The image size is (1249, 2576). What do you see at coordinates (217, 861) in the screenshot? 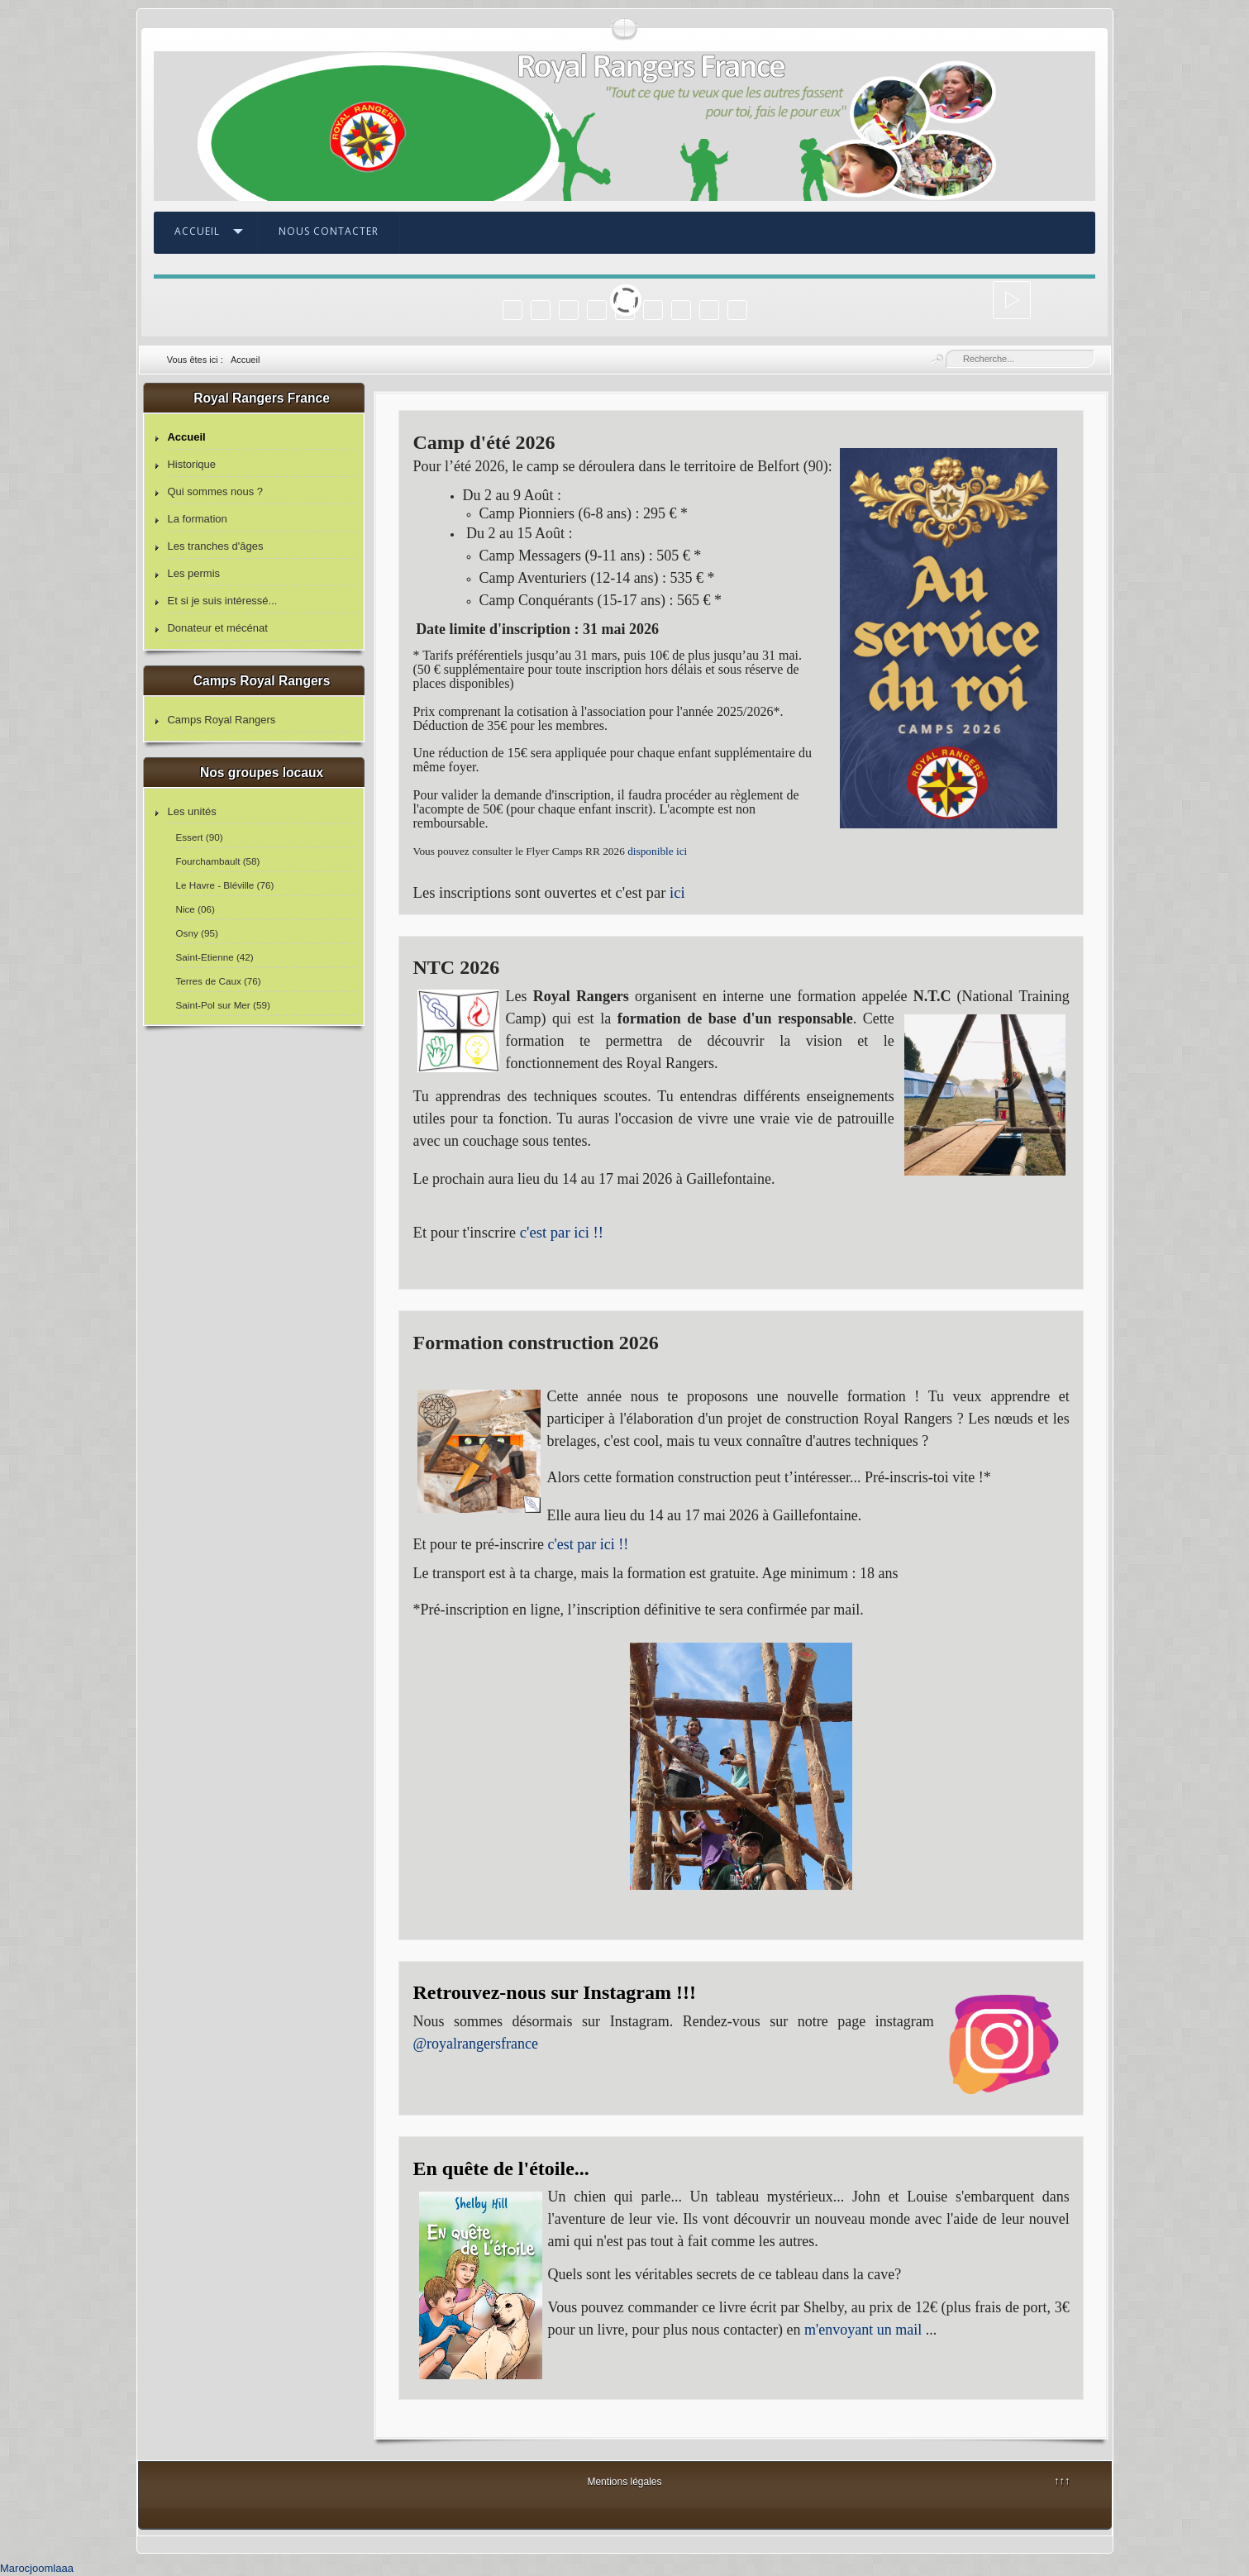
I see `Fourchambault (58)` at bounding box center [217, 861].